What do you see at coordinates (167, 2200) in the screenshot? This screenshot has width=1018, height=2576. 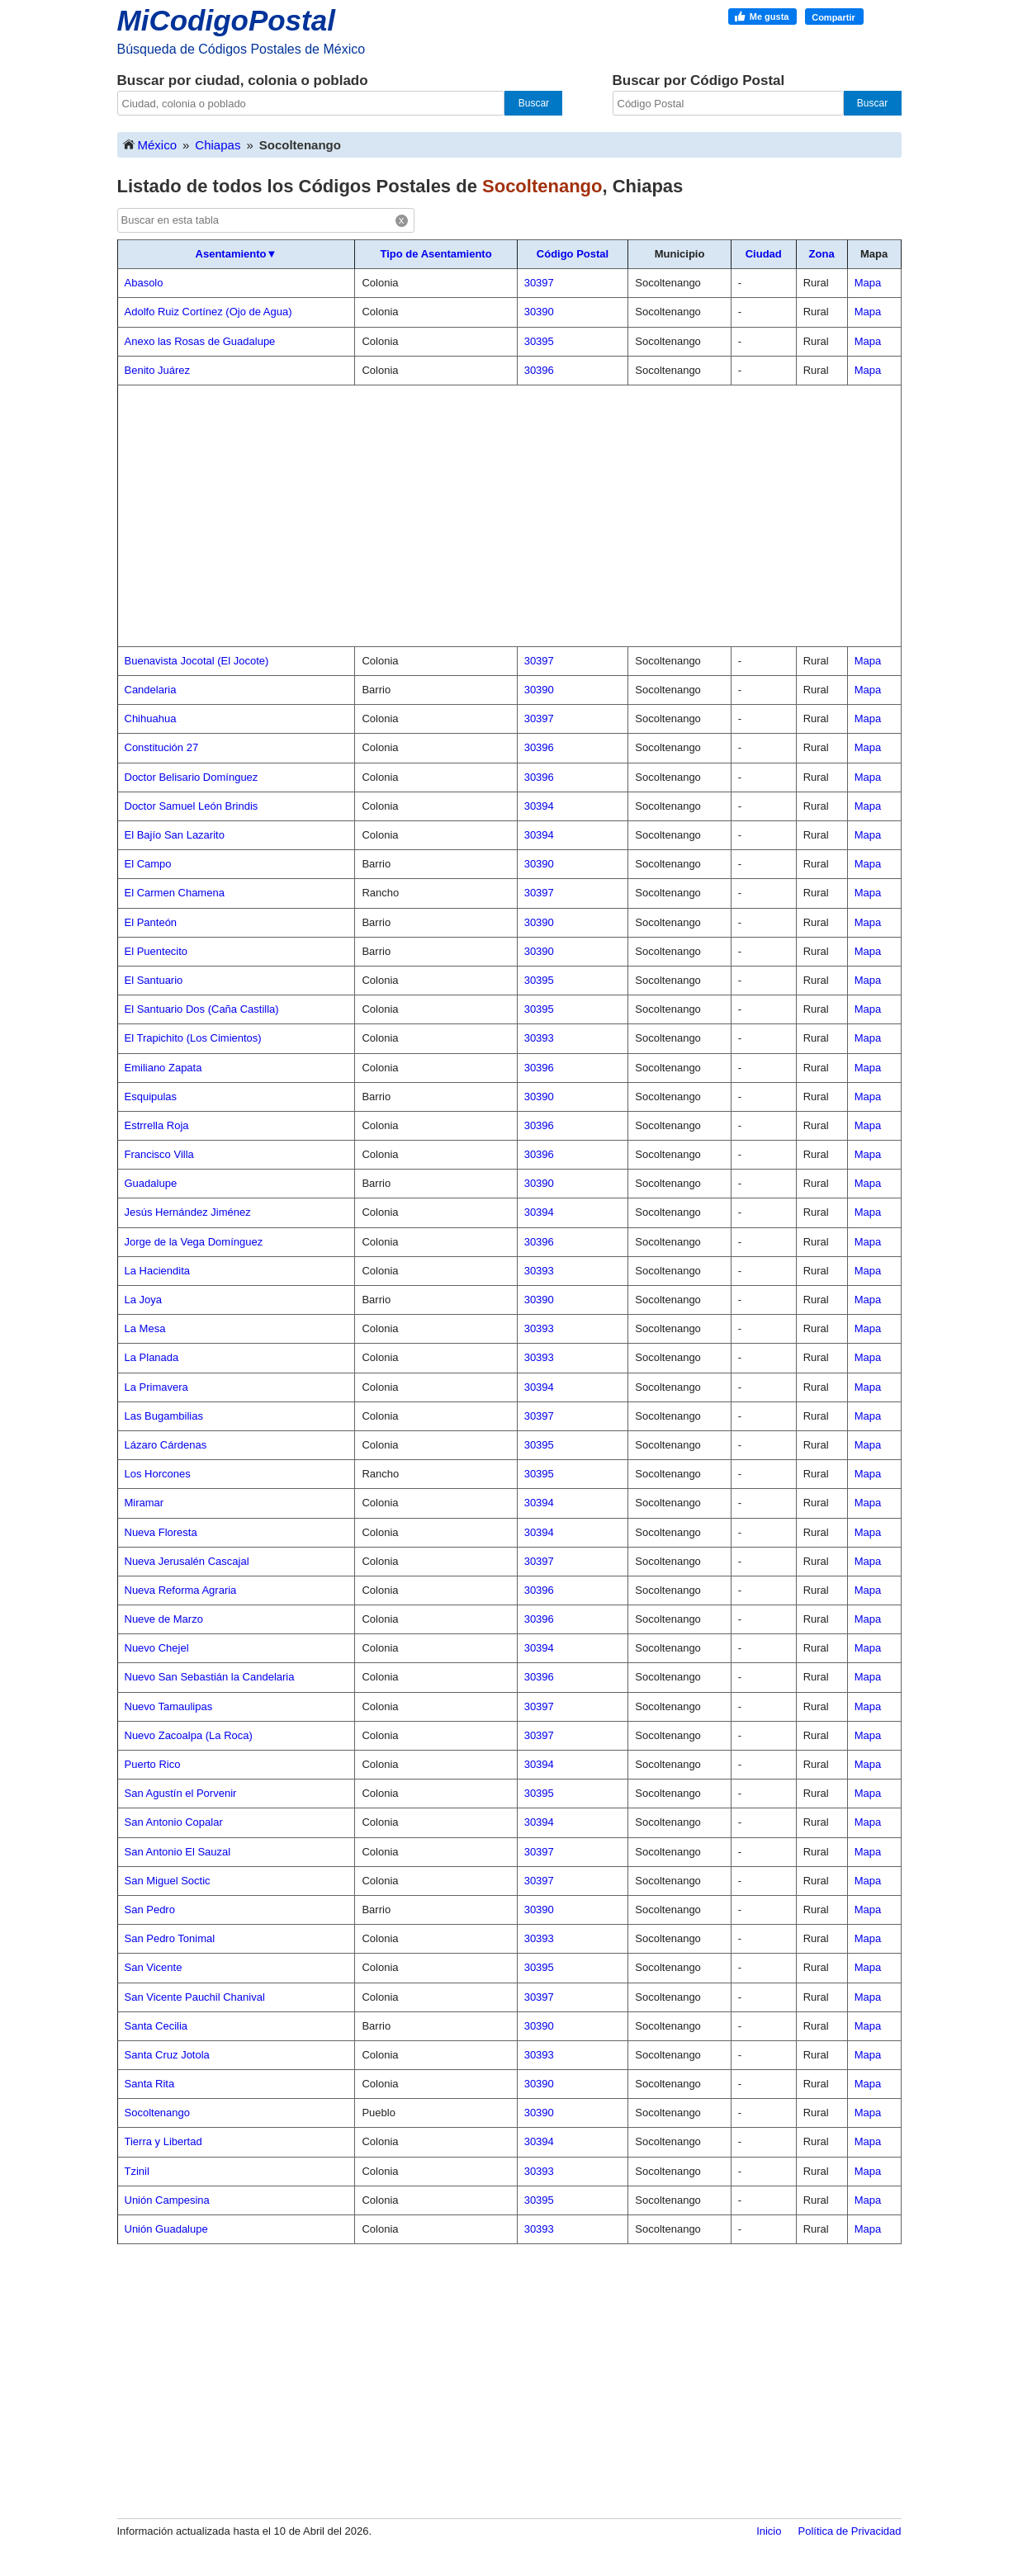 I see `Unión Campesina` at bounding box center [167, 2200].